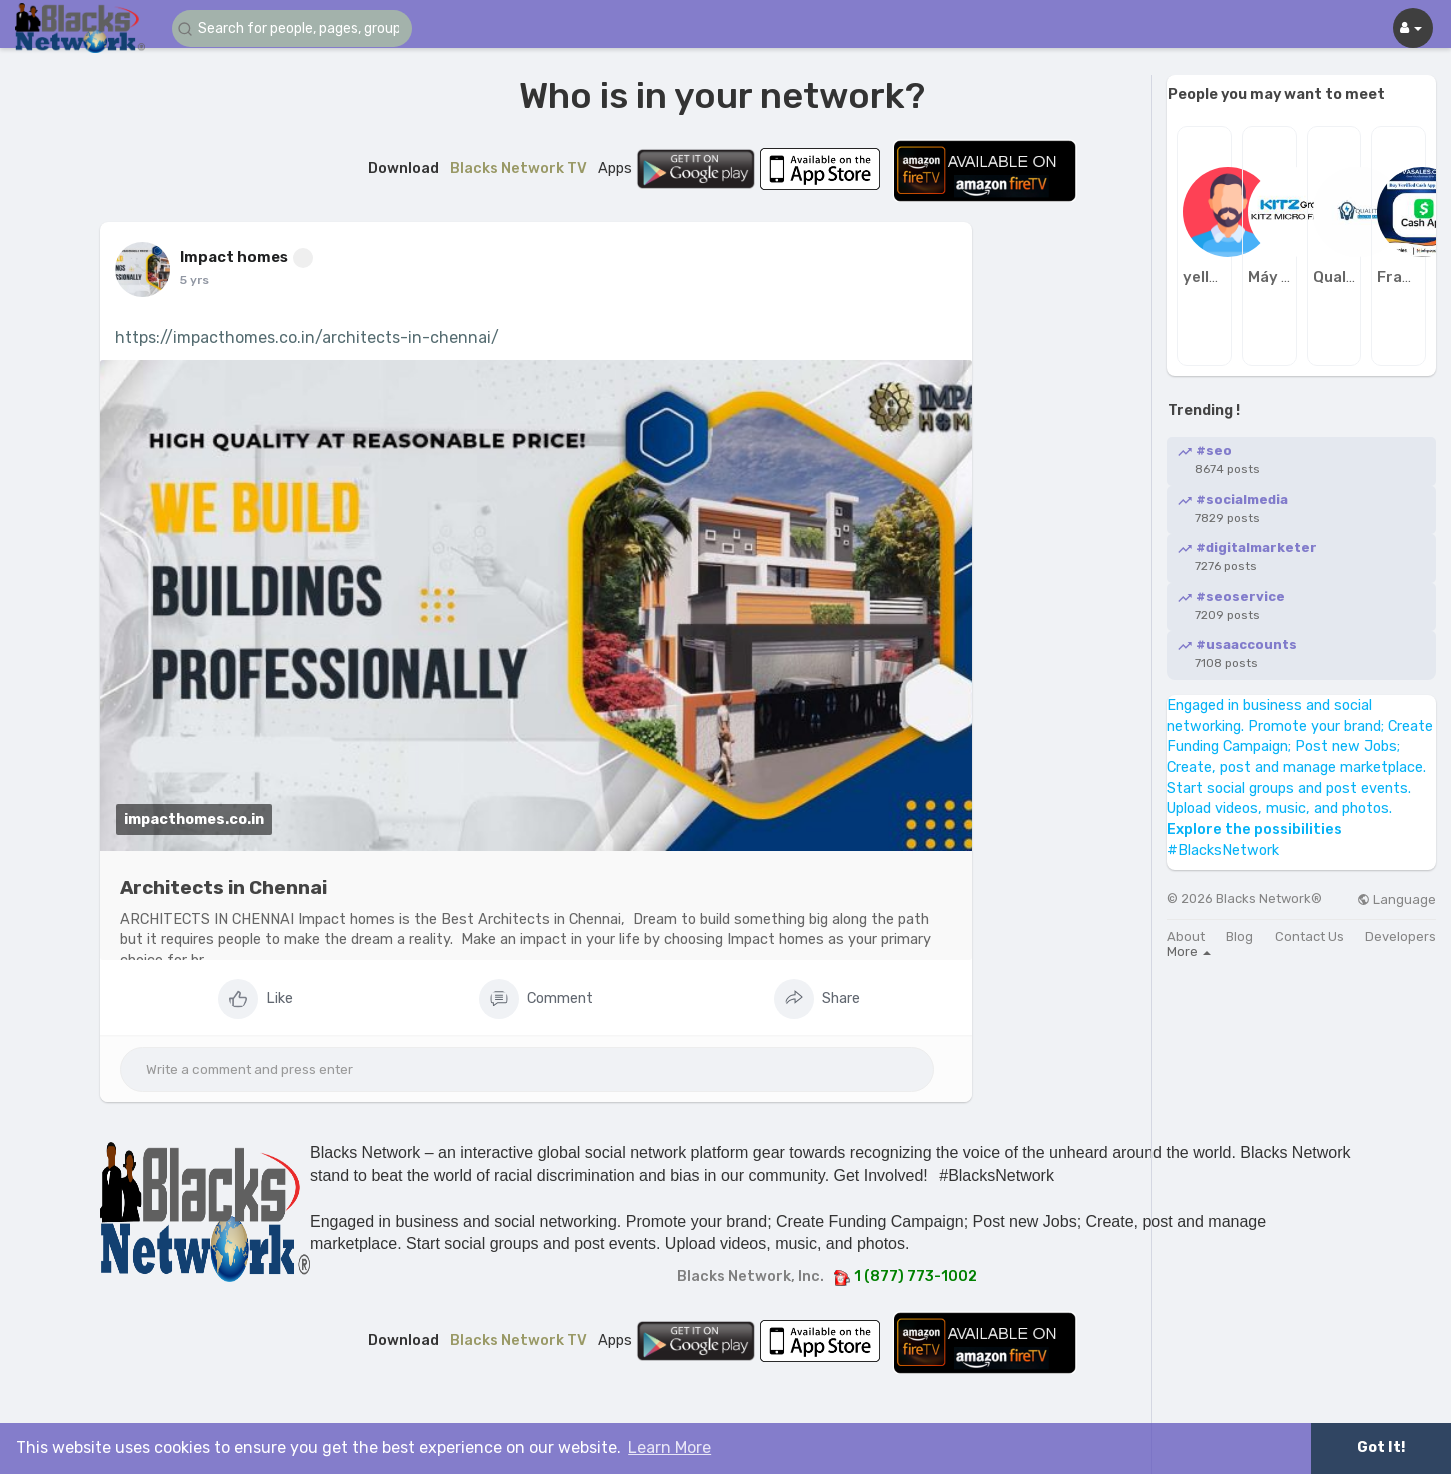 The image size is (1451, 1474). Describe the element at coordinates (1189, 951) in the screenshot. I see `More [button]` at that location.